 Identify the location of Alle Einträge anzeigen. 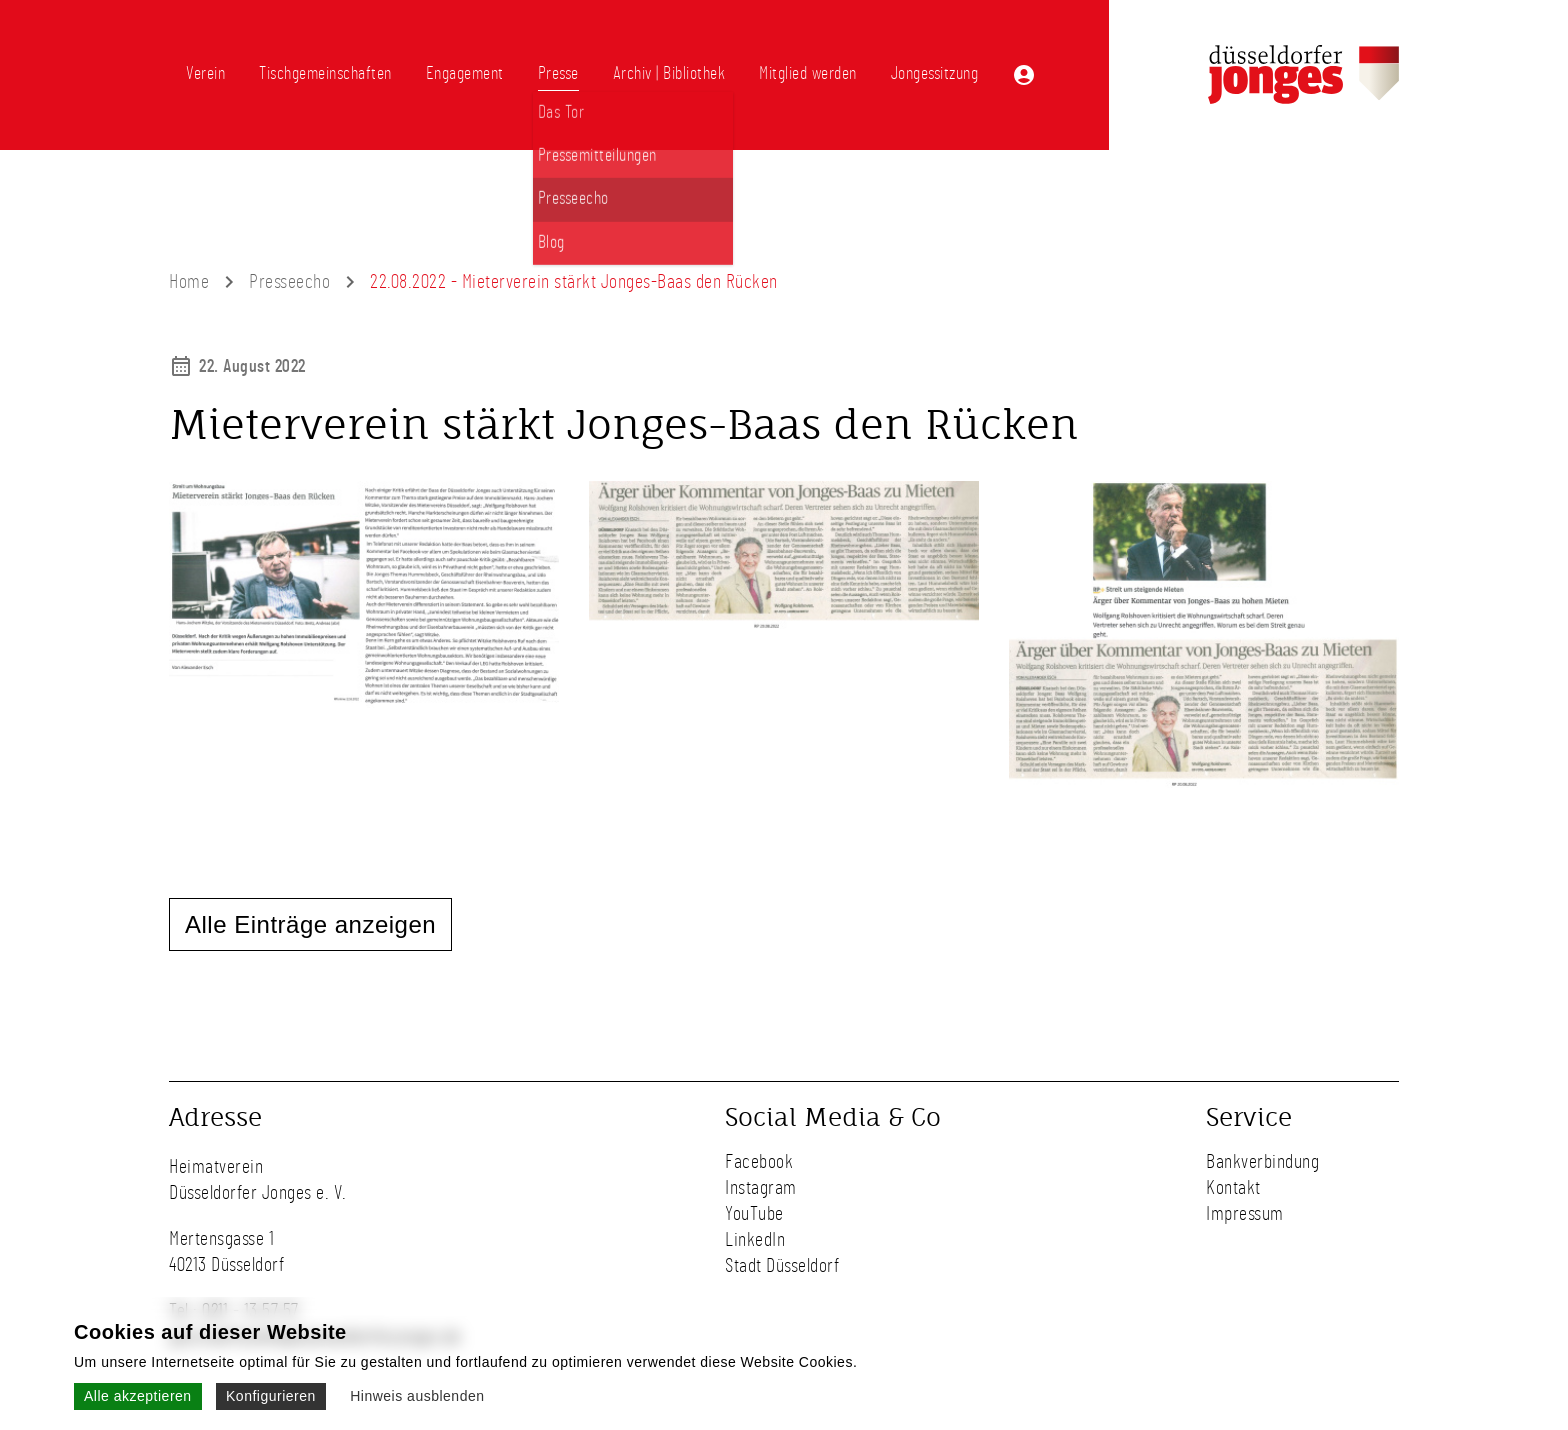
(310, 924).